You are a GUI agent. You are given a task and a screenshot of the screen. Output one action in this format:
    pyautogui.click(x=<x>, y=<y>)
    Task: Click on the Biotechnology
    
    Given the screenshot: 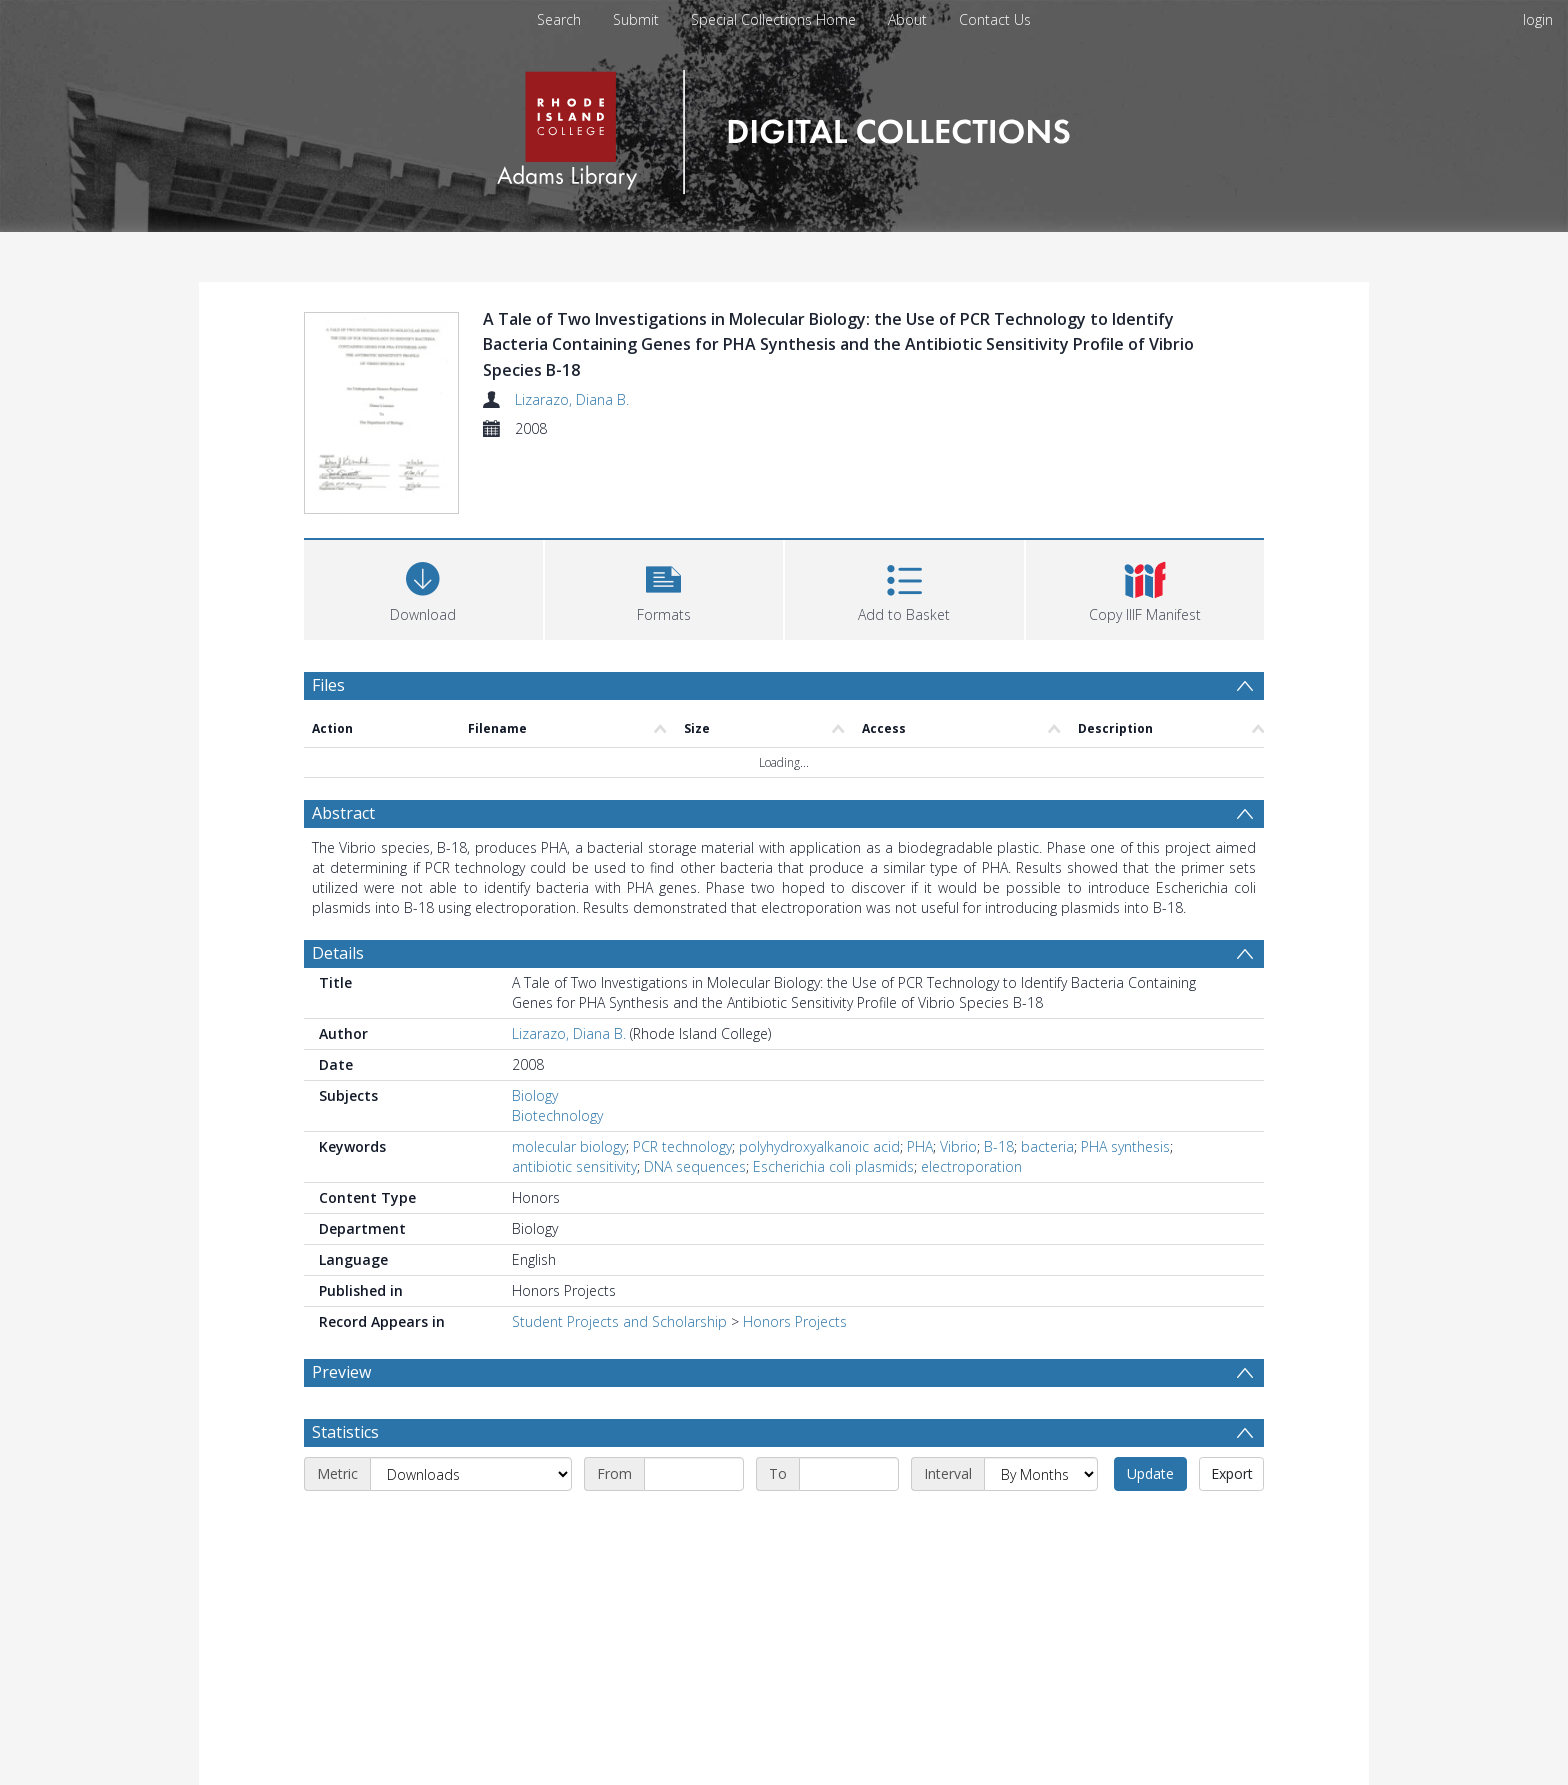 What is the action you would take?
    pyautogui.click(x=557, y=1115)
    